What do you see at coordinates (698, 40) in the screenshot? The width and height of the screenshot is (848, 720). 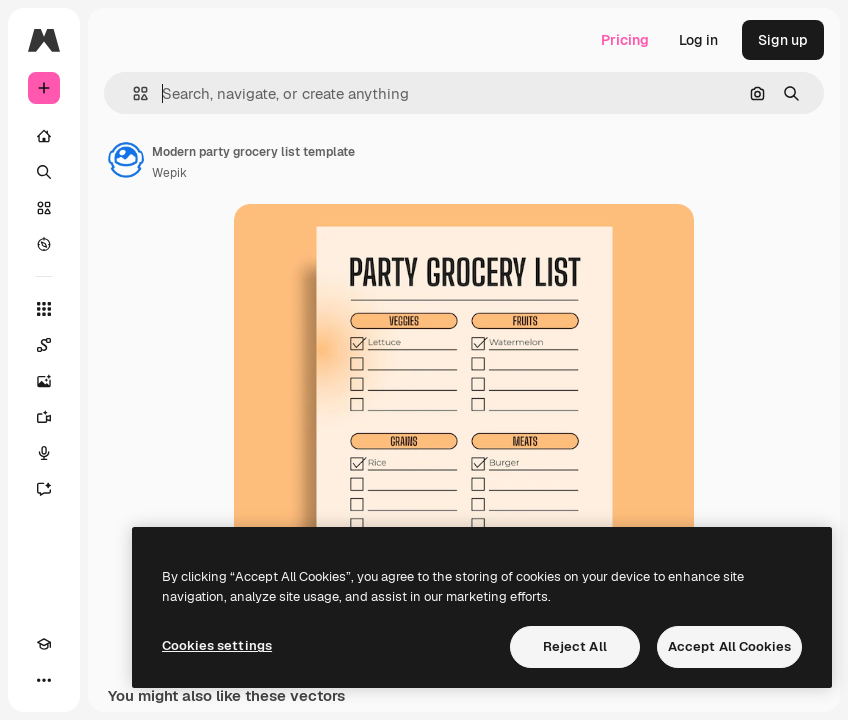 I see `Log in` at bounding box center [698, 40].